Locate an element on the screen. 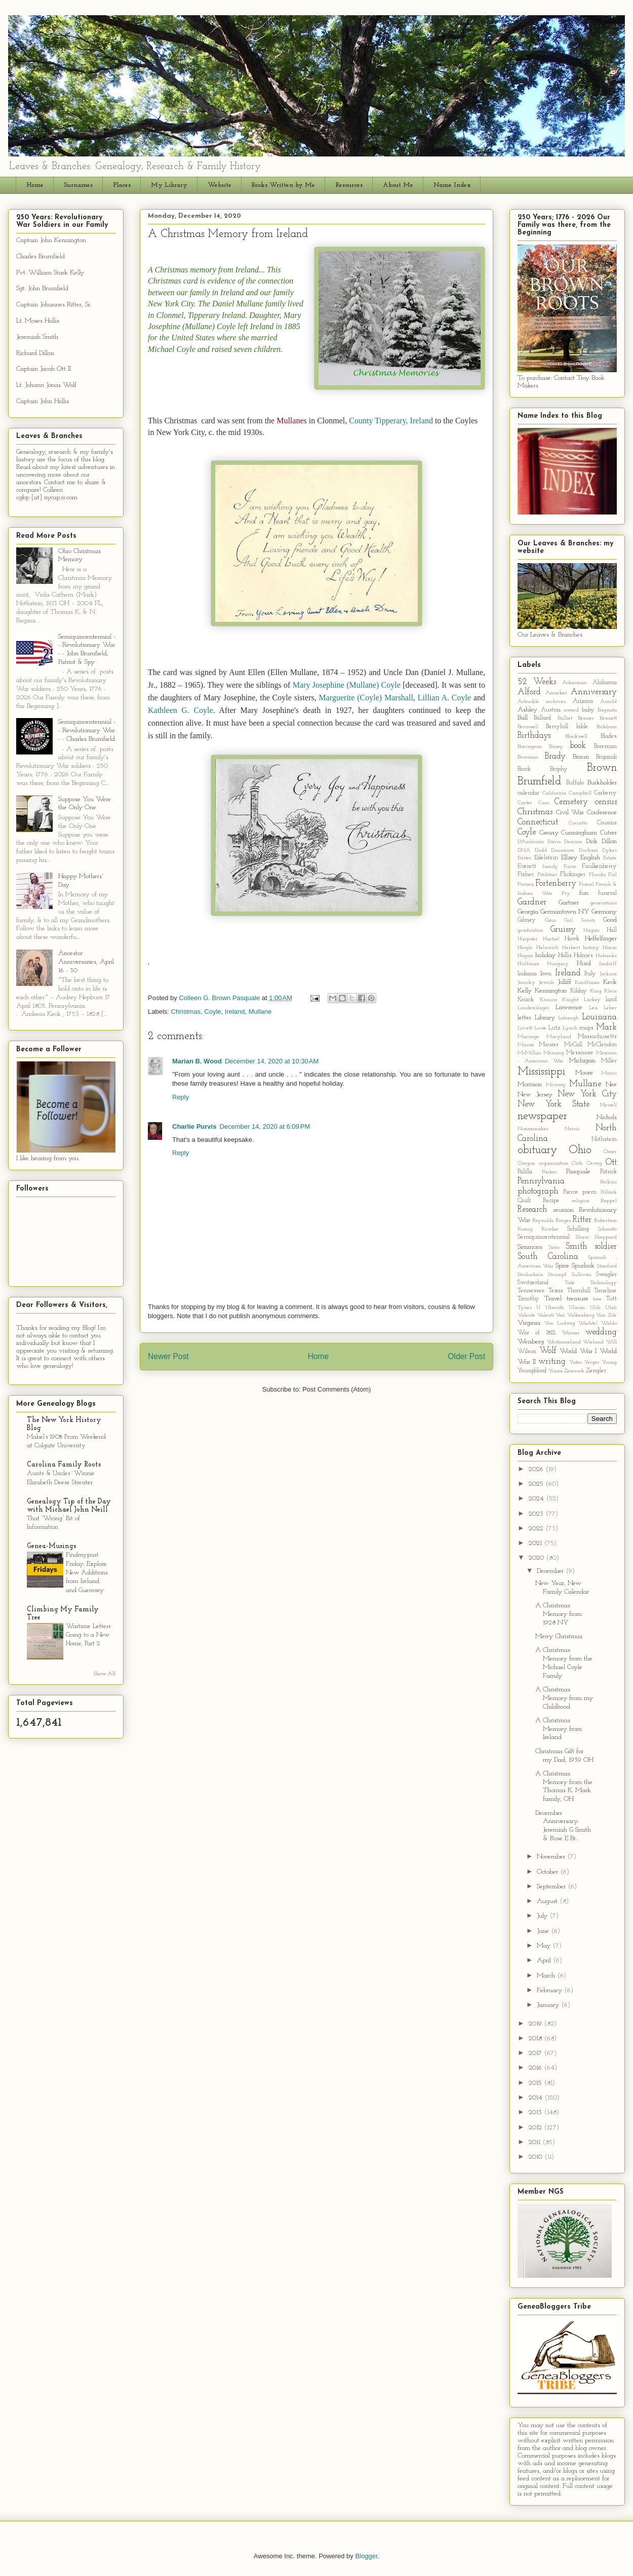  Girl Scouts is located at coordinates (579, 920).